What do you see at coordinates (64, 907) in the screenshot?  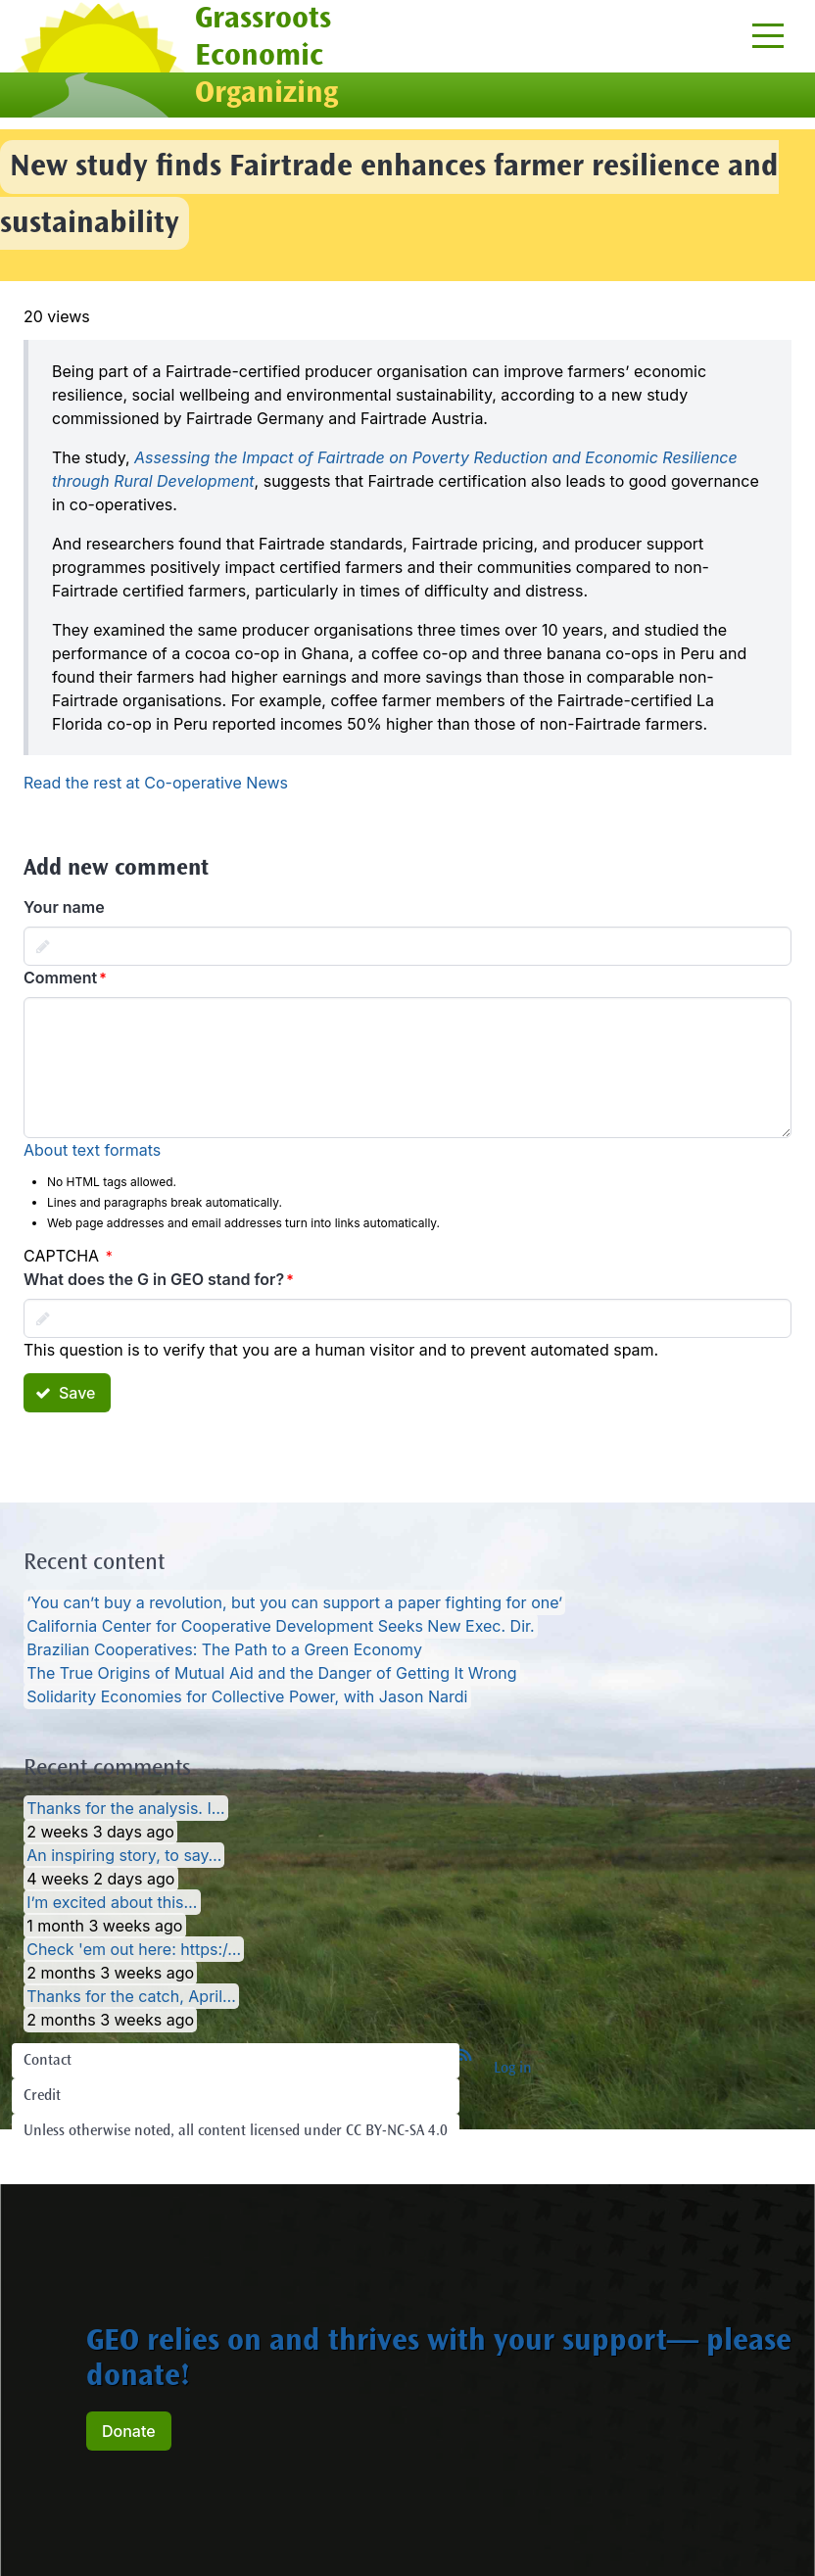 I see `Your name` at bounding box center [64, 907].